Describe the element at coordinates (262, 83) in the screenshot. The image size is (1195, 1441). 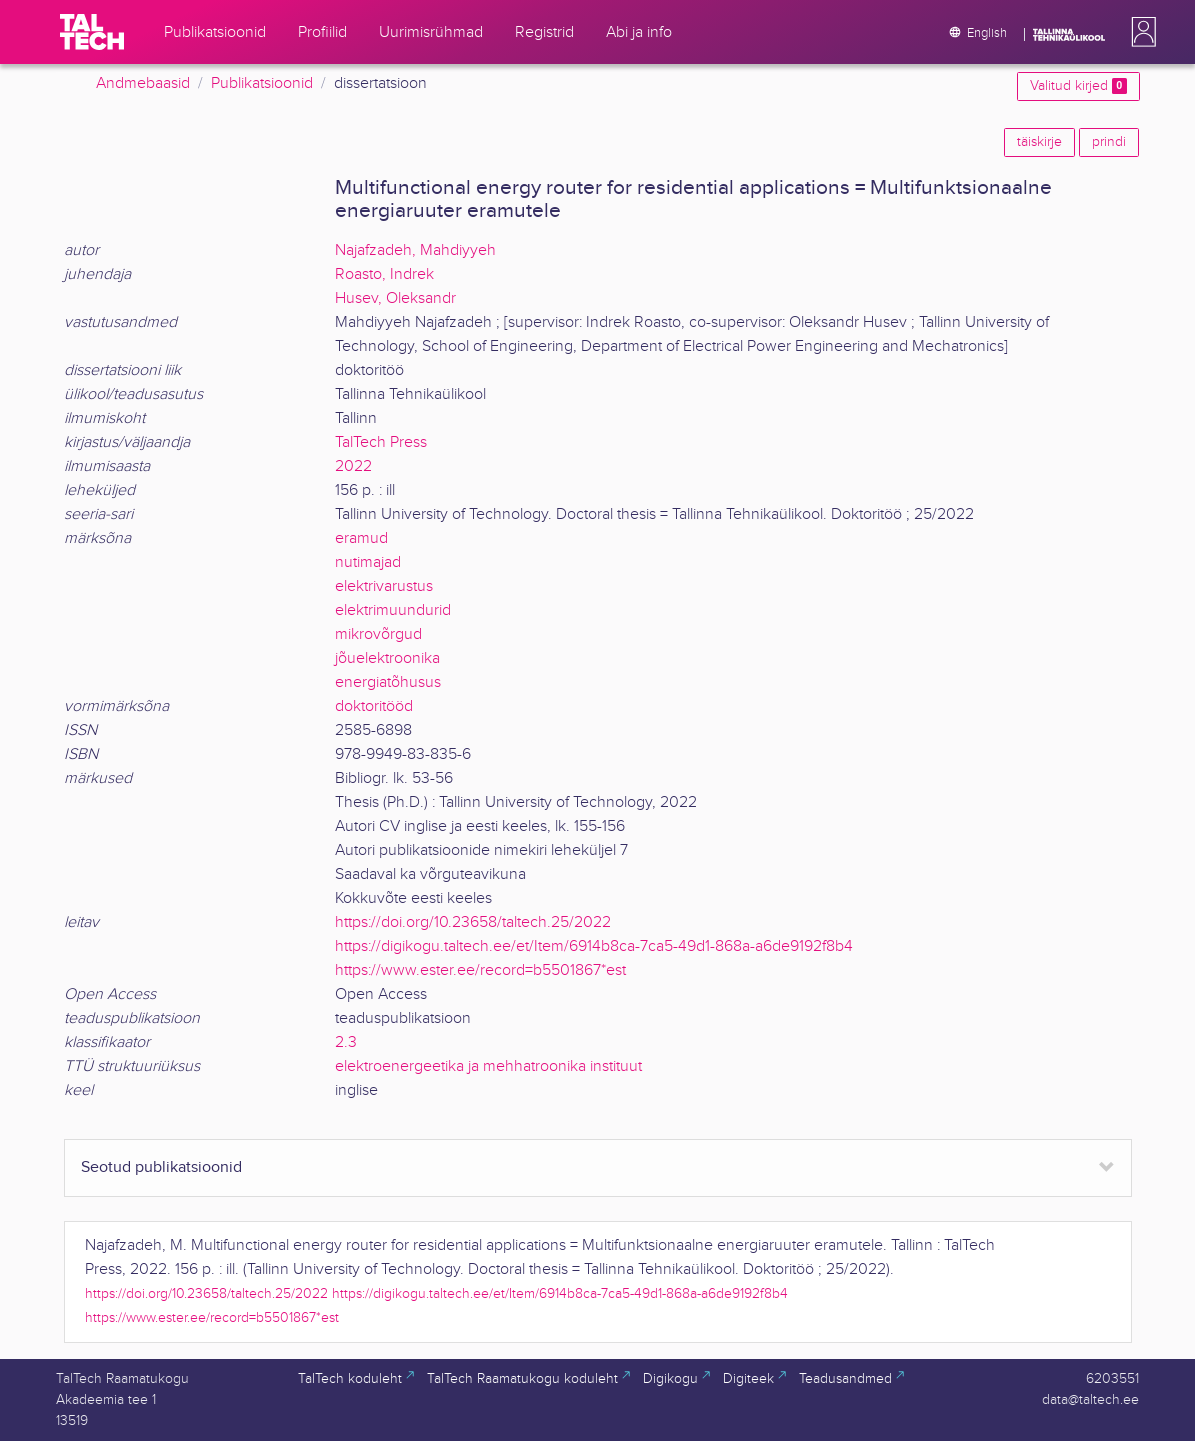
I see `Publikatsioonid` at that location.